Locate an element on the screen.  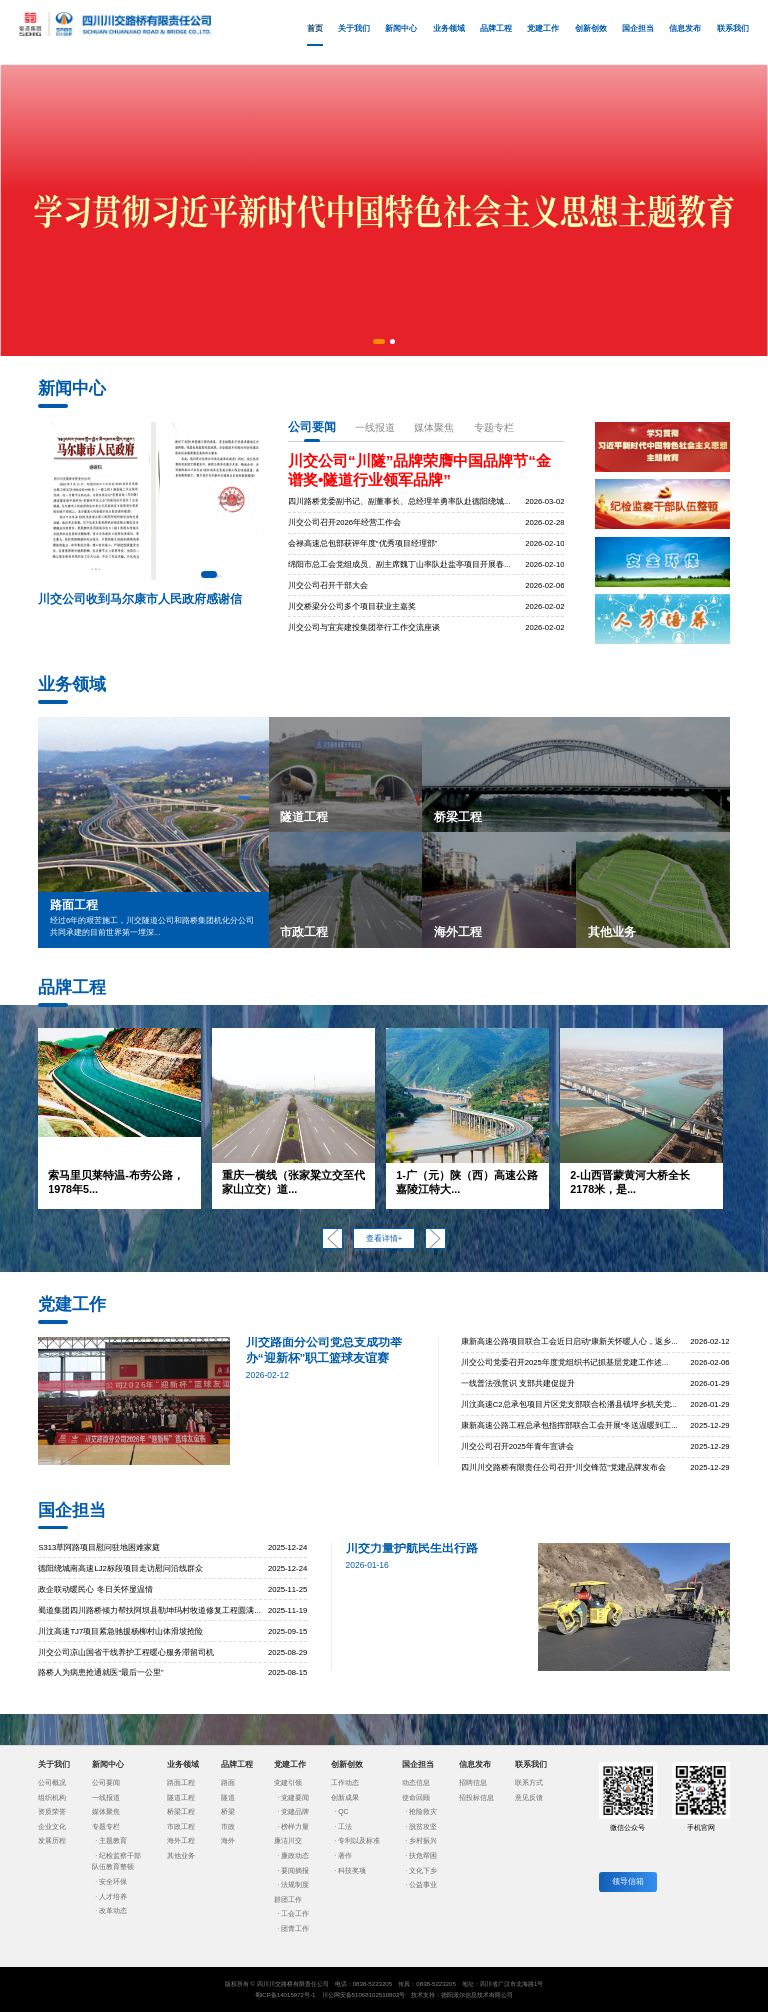
路桥人为病患抢通就医“最后一公里” is located at coordinates (100, 1672).